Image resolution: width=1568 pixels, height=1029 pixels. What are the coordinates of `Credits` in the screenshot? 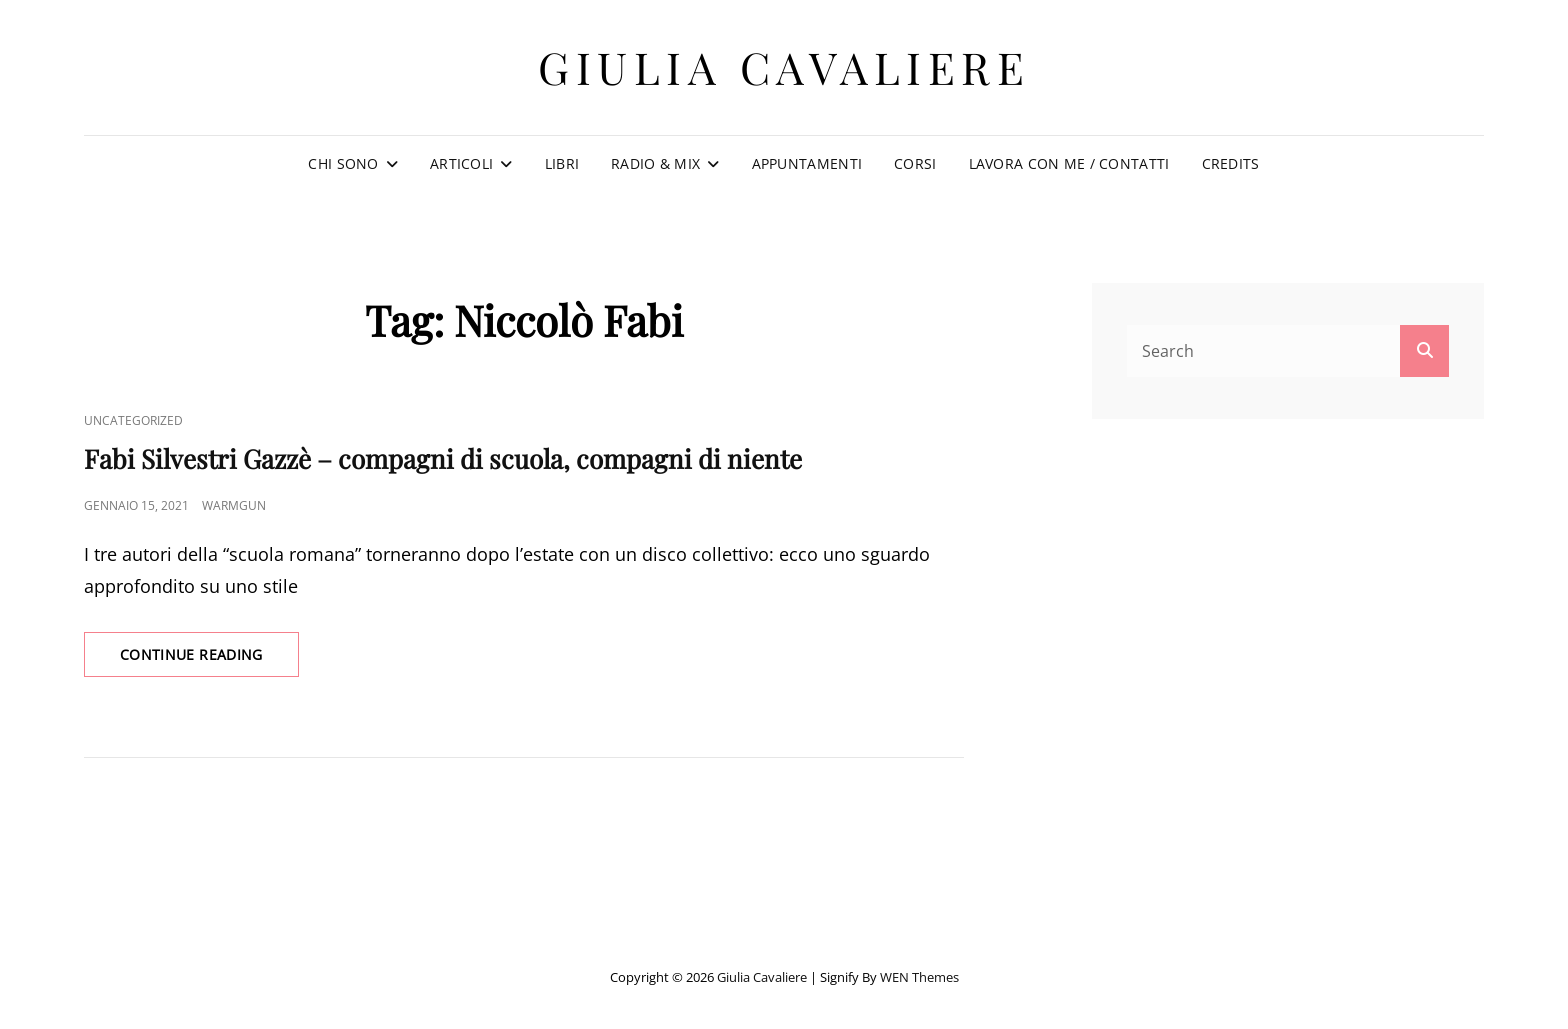 It's located at (1231, 163).